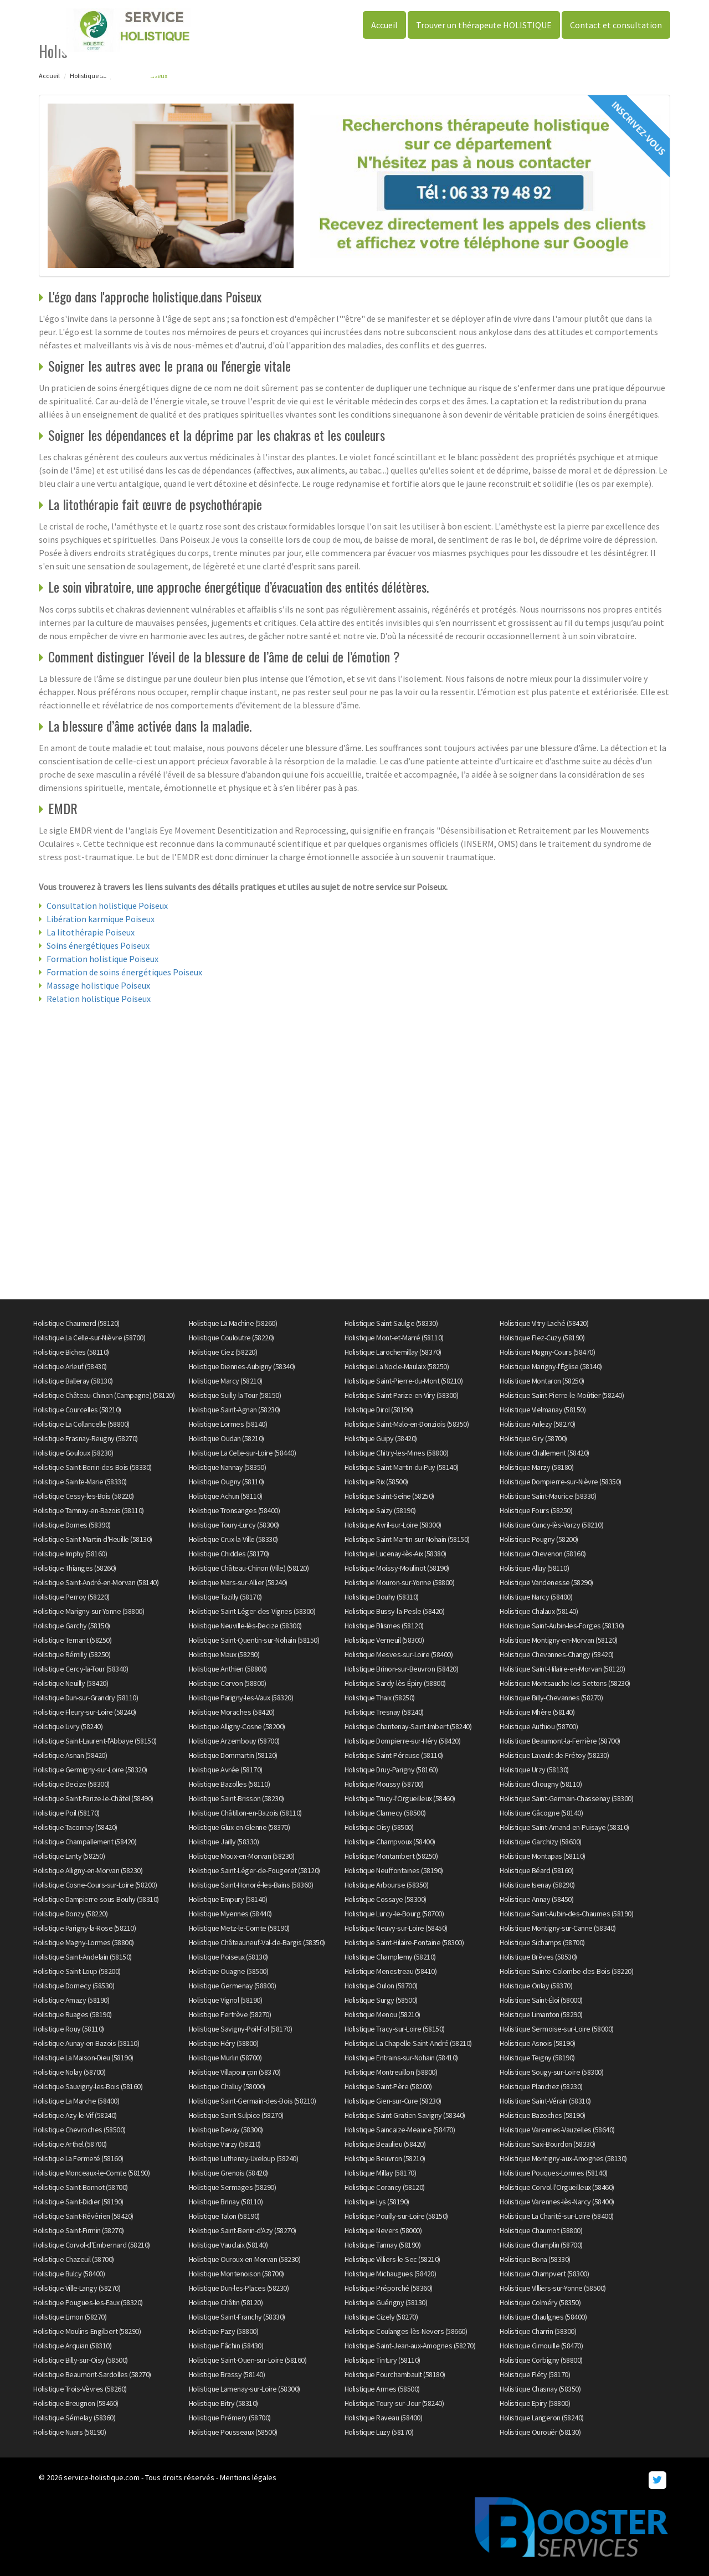 The width and height of the screenshot is (709, 2576). What do you see at coordinates (83, 1496) in the screenshot?
I see `Holistique Cessy-les-Bois (58220)` at bounding box center [83, 1496].